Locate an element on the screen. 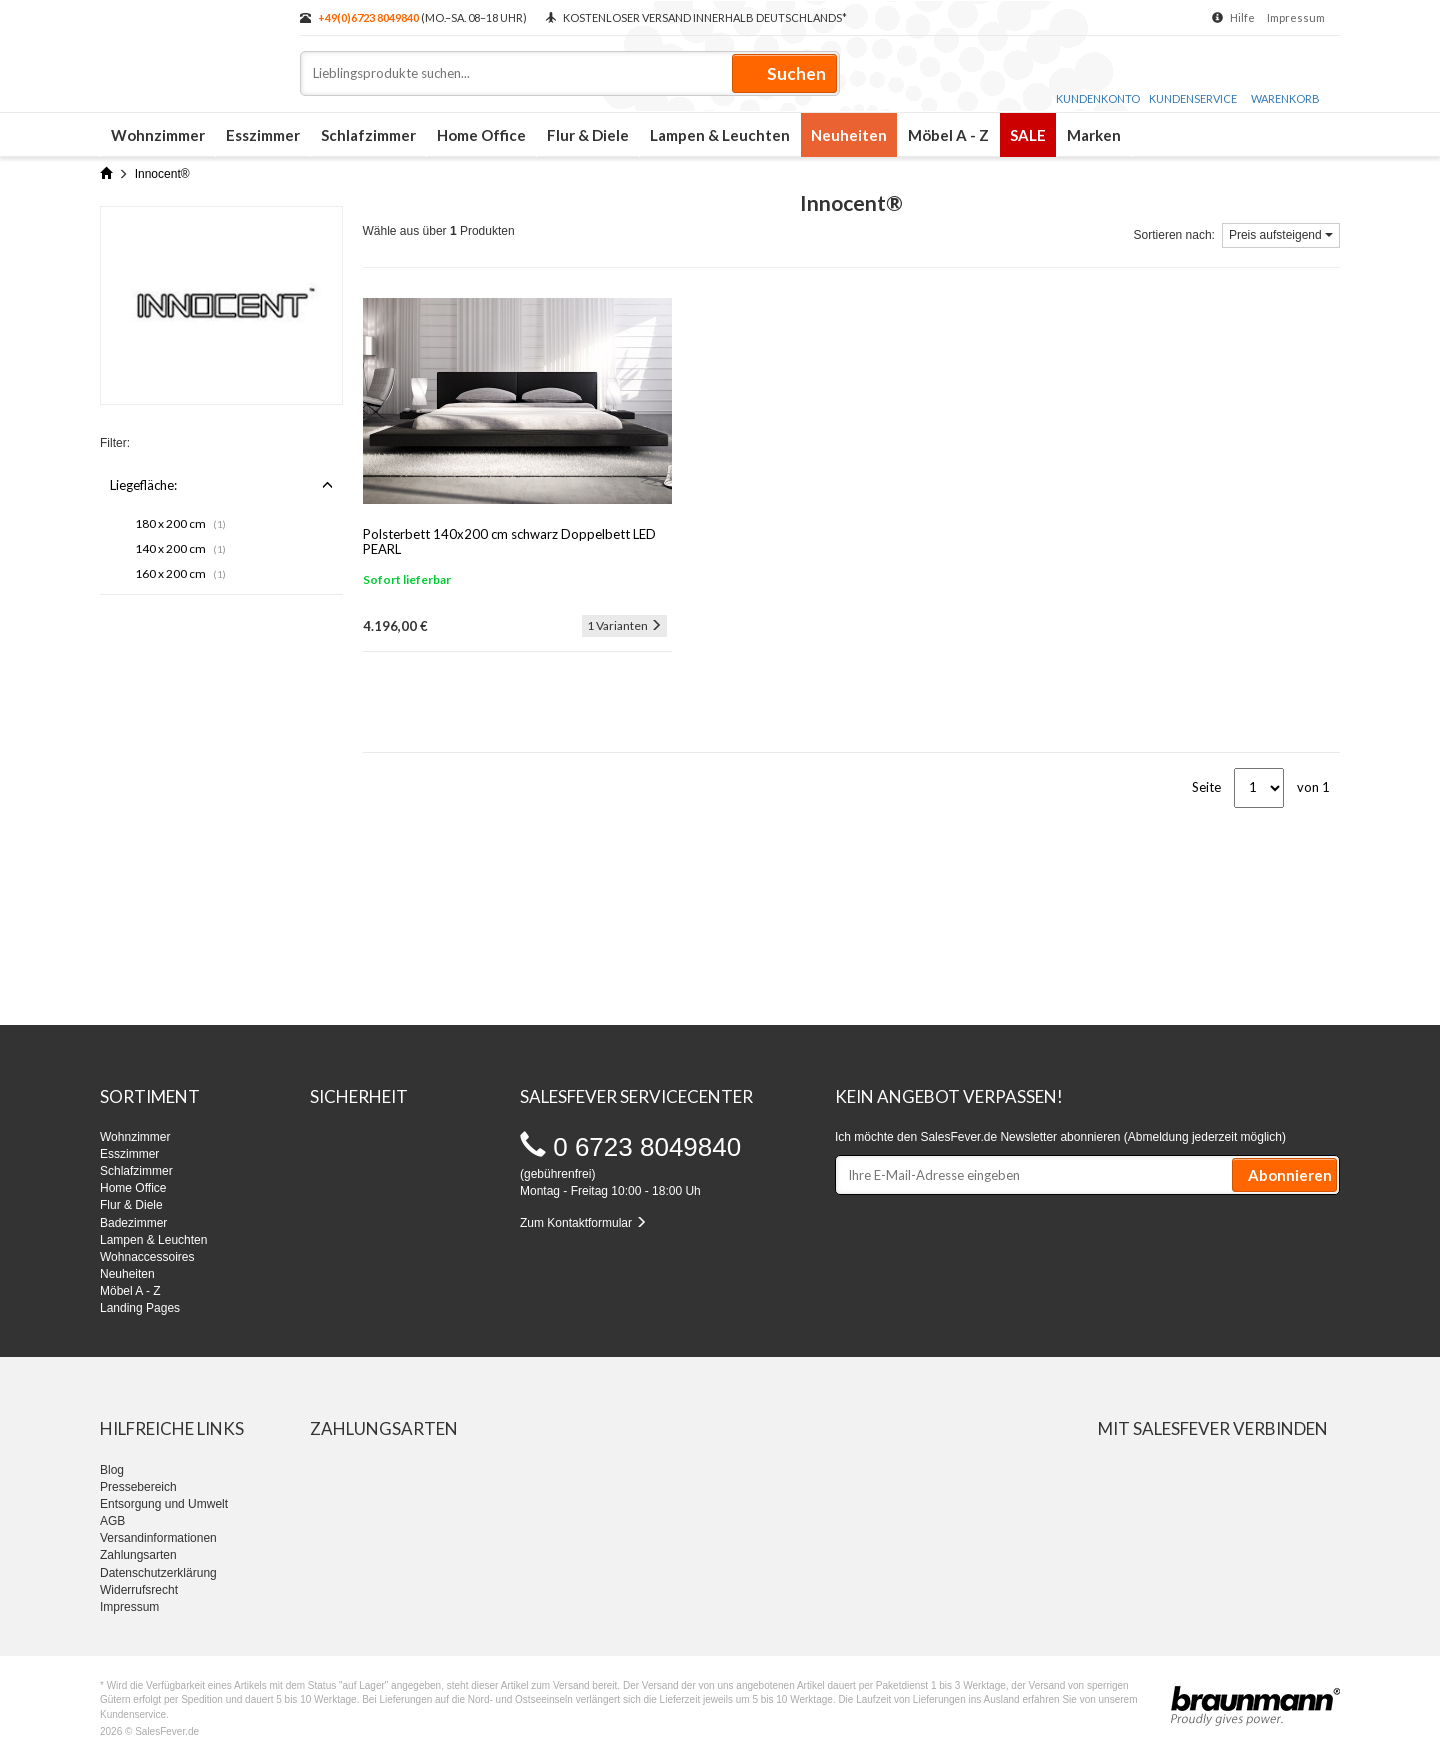  Blog is located at coordinates (112, 1470).